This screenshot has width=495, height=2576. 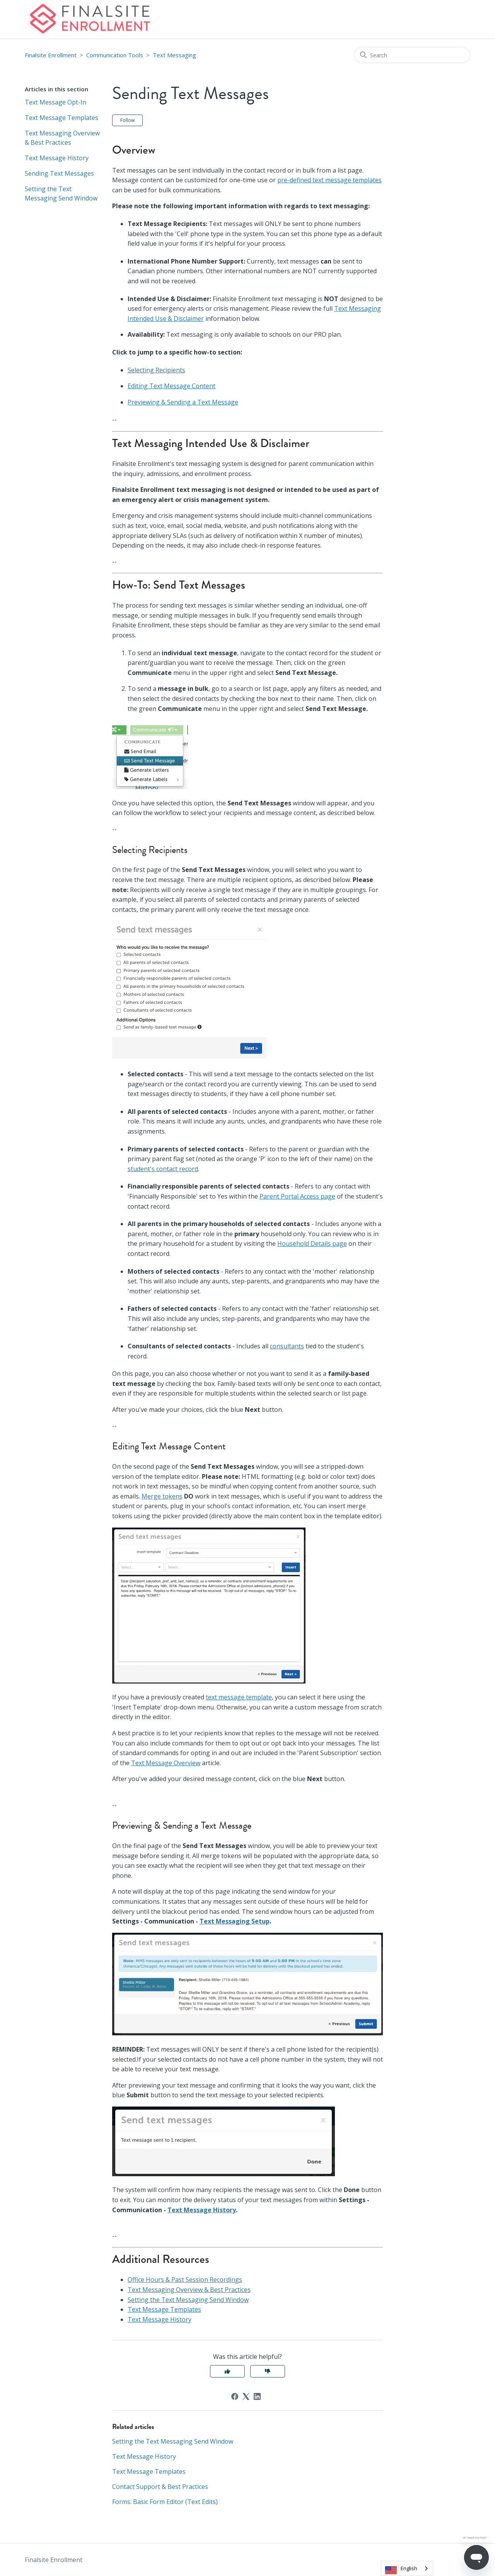 What do you see at coordinates (162, 1496) in the screenshot?
I see `Merge tokens` at bounding box center [162, 1496].